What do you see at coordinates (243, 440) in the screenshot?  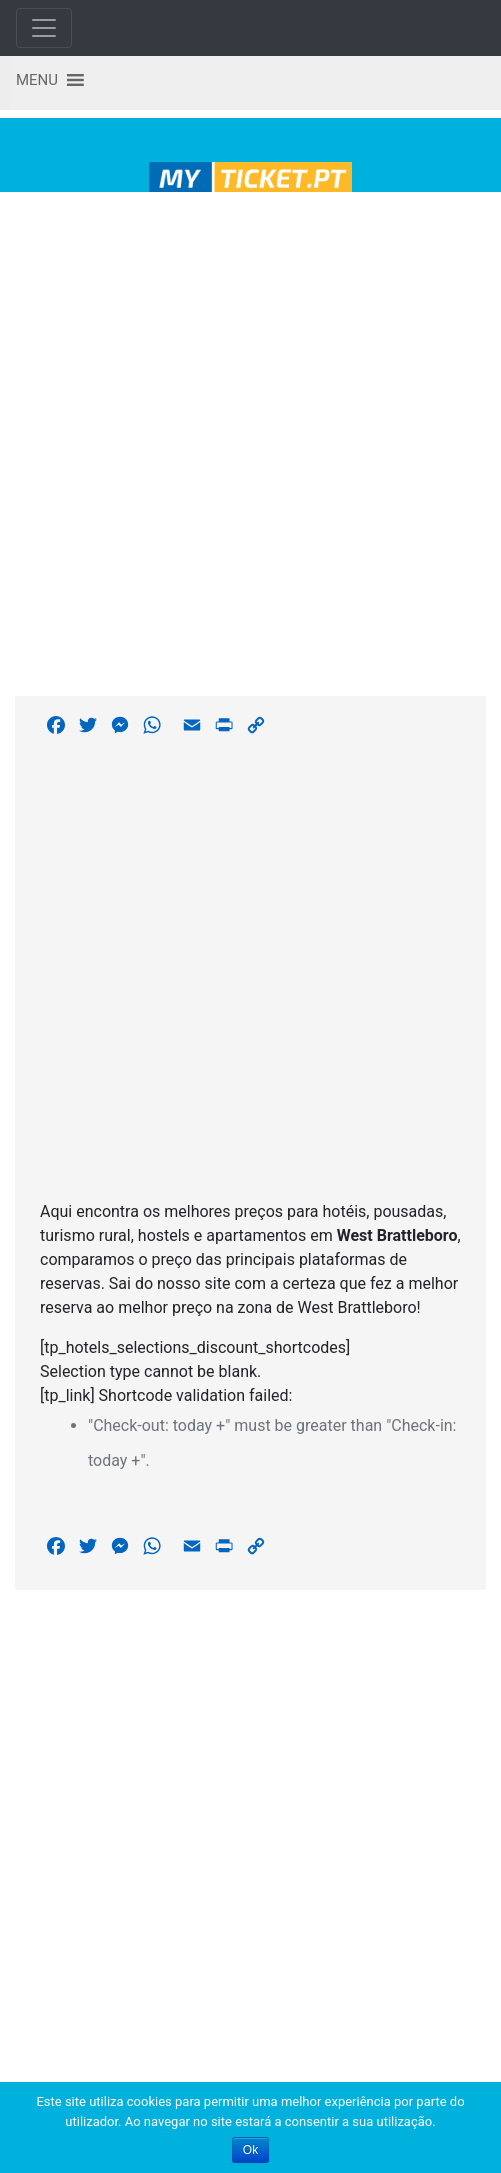 I see `[Advertisement]` at bounding box center [243, 440].